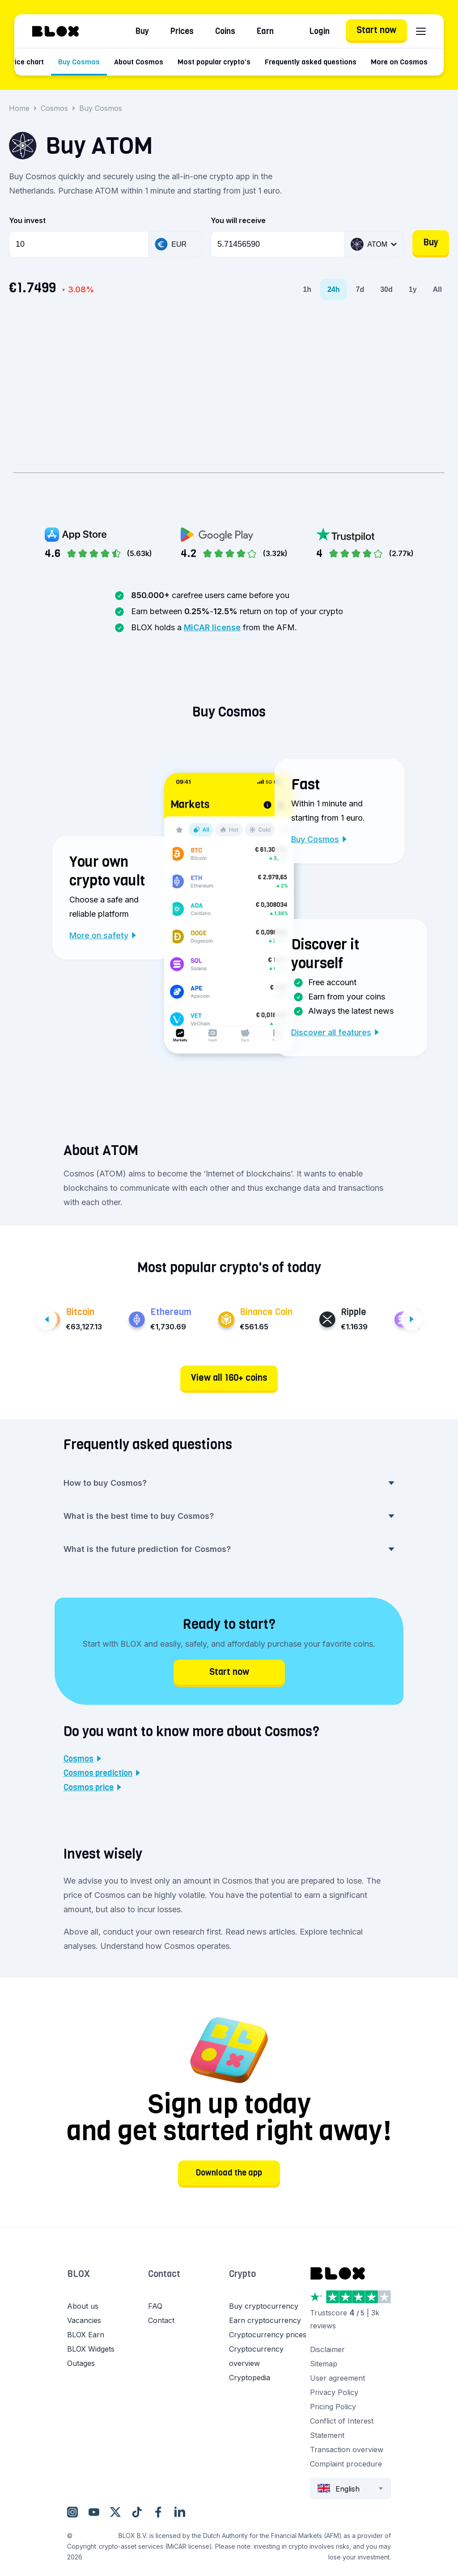  I want to click on FAQ, so click(155, 2306).